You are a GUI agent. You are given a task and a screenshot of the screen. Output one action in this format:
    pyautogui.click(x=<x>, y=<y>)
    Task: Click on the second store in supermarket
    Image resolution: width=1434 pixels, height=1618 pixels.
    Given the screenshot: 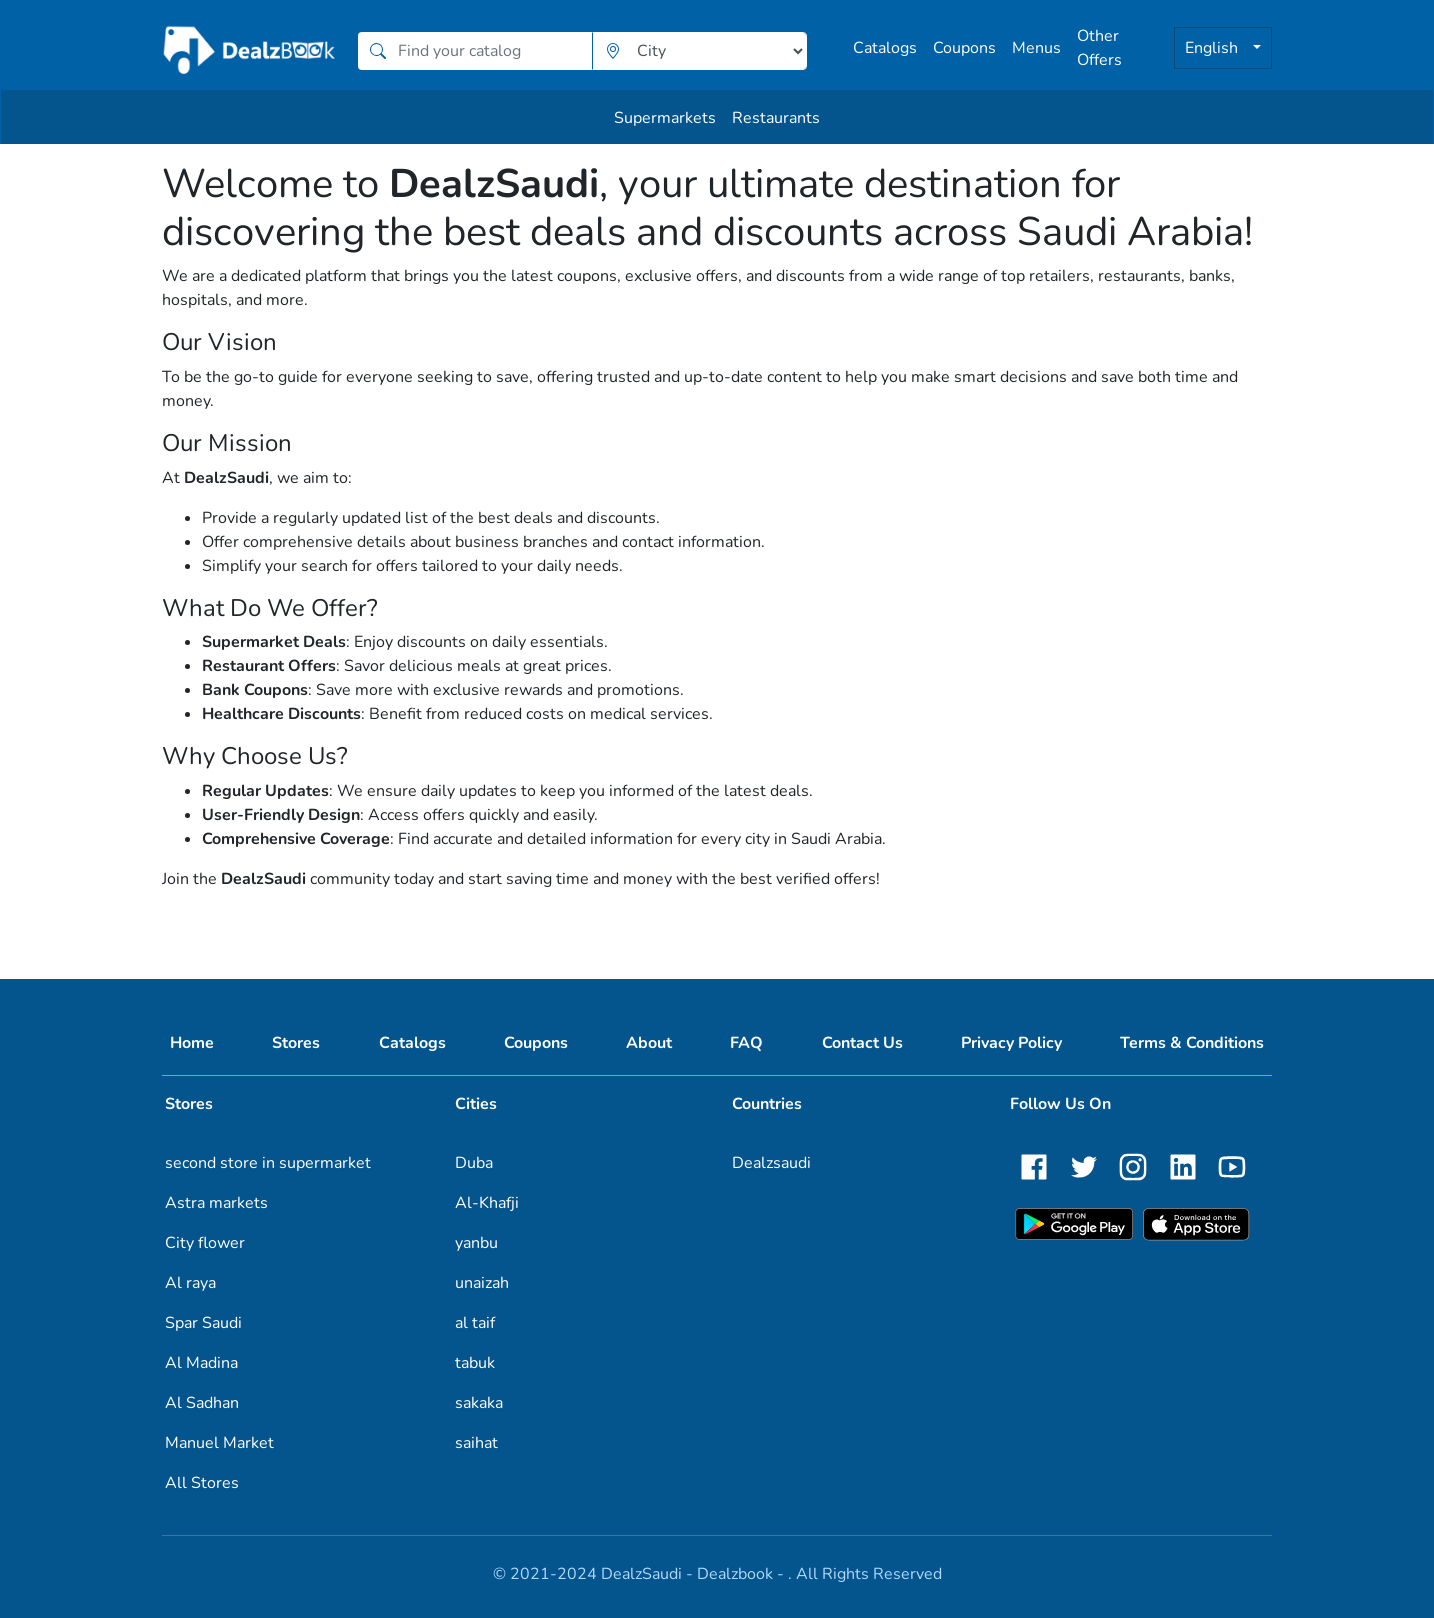 What is the action you would take?
    pyautogui.click(x=268, y=1163)
    